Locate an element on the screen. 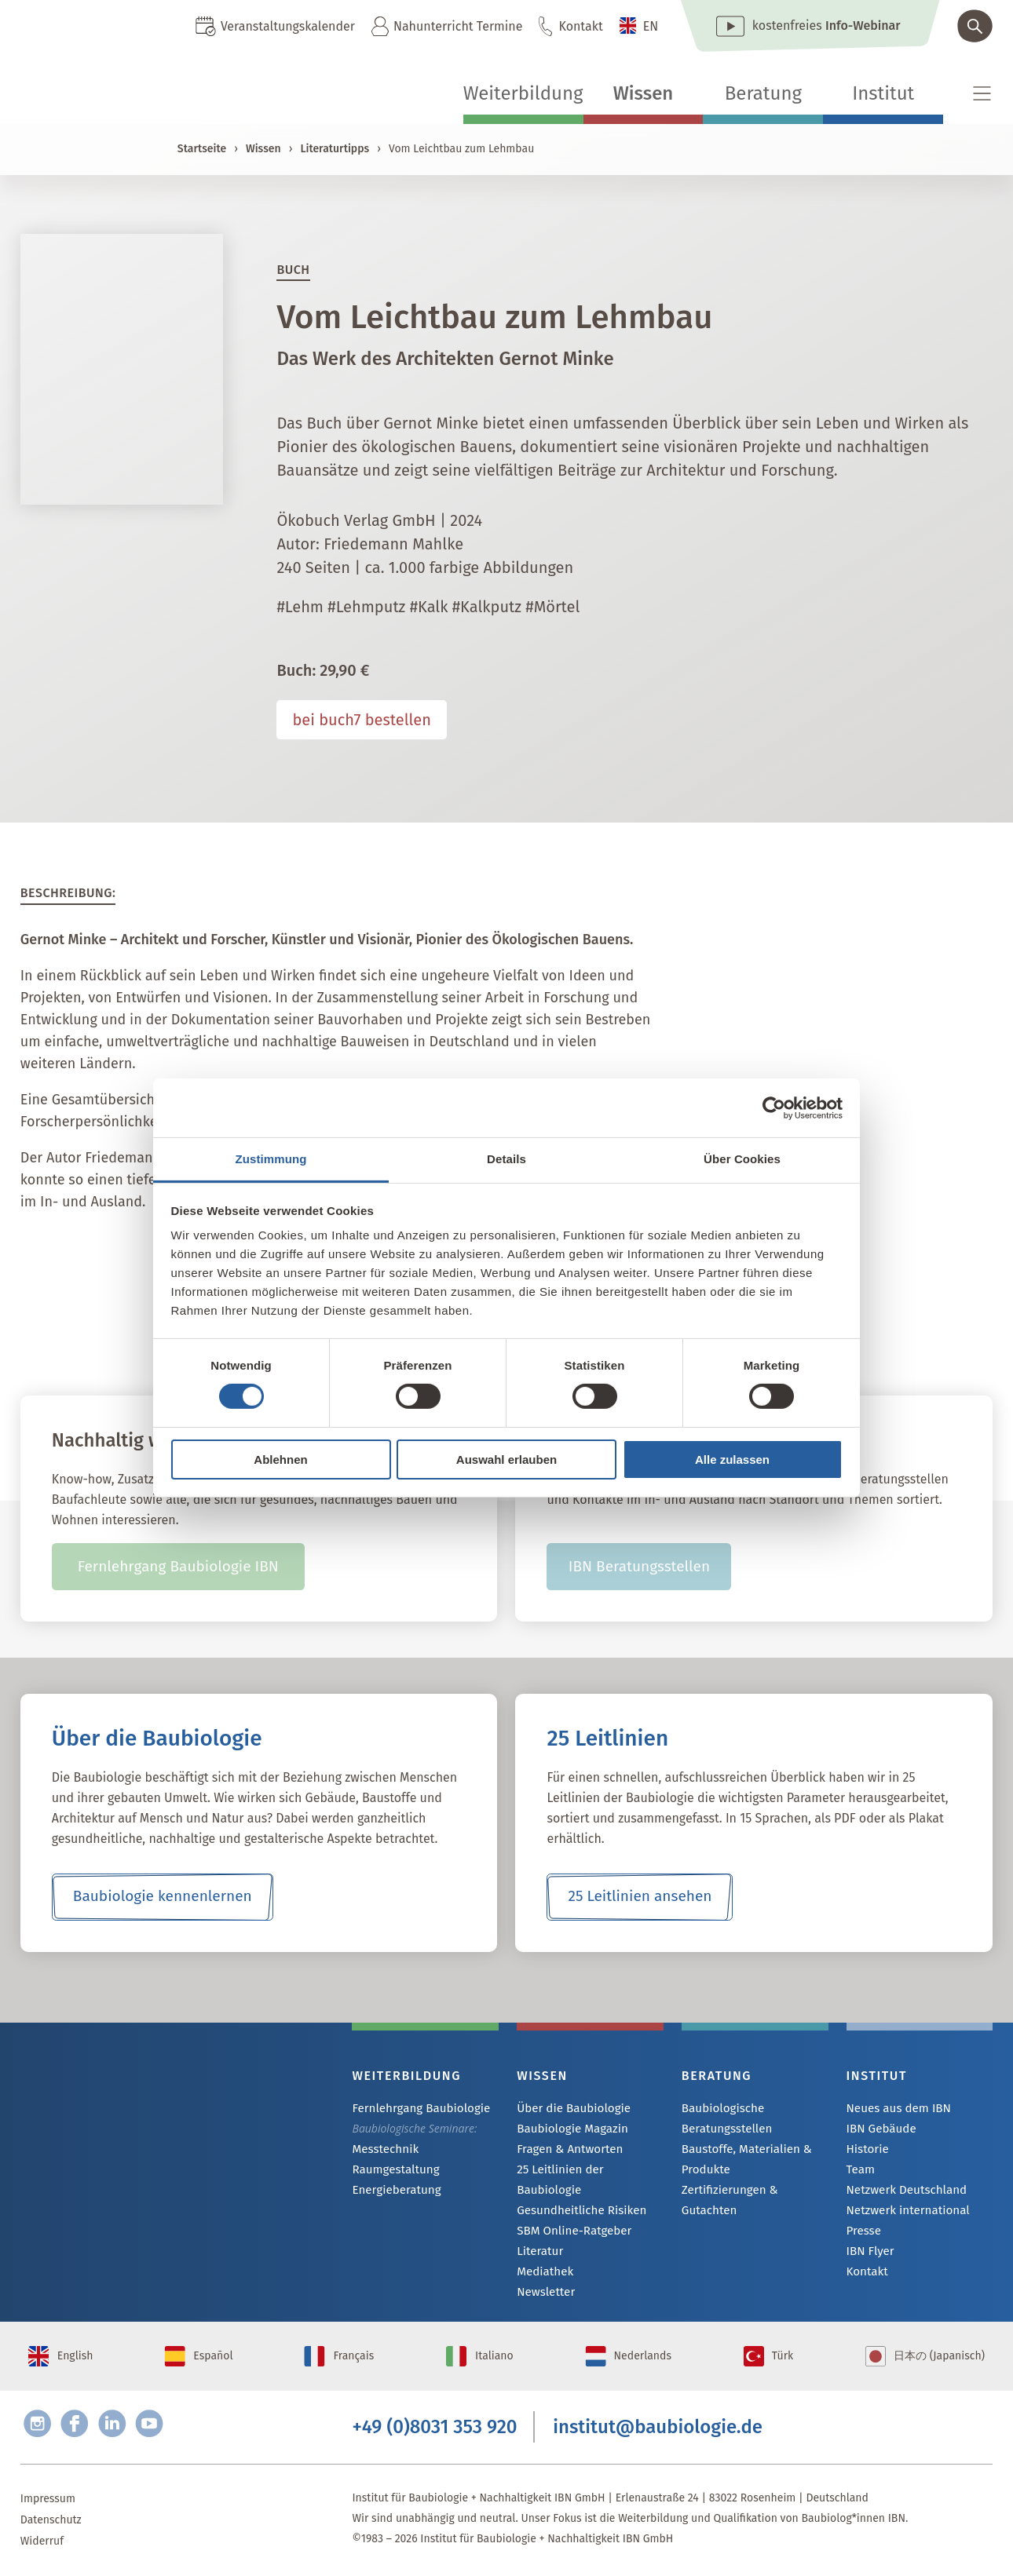  Widerruf is located at coordinates (42, 2542).